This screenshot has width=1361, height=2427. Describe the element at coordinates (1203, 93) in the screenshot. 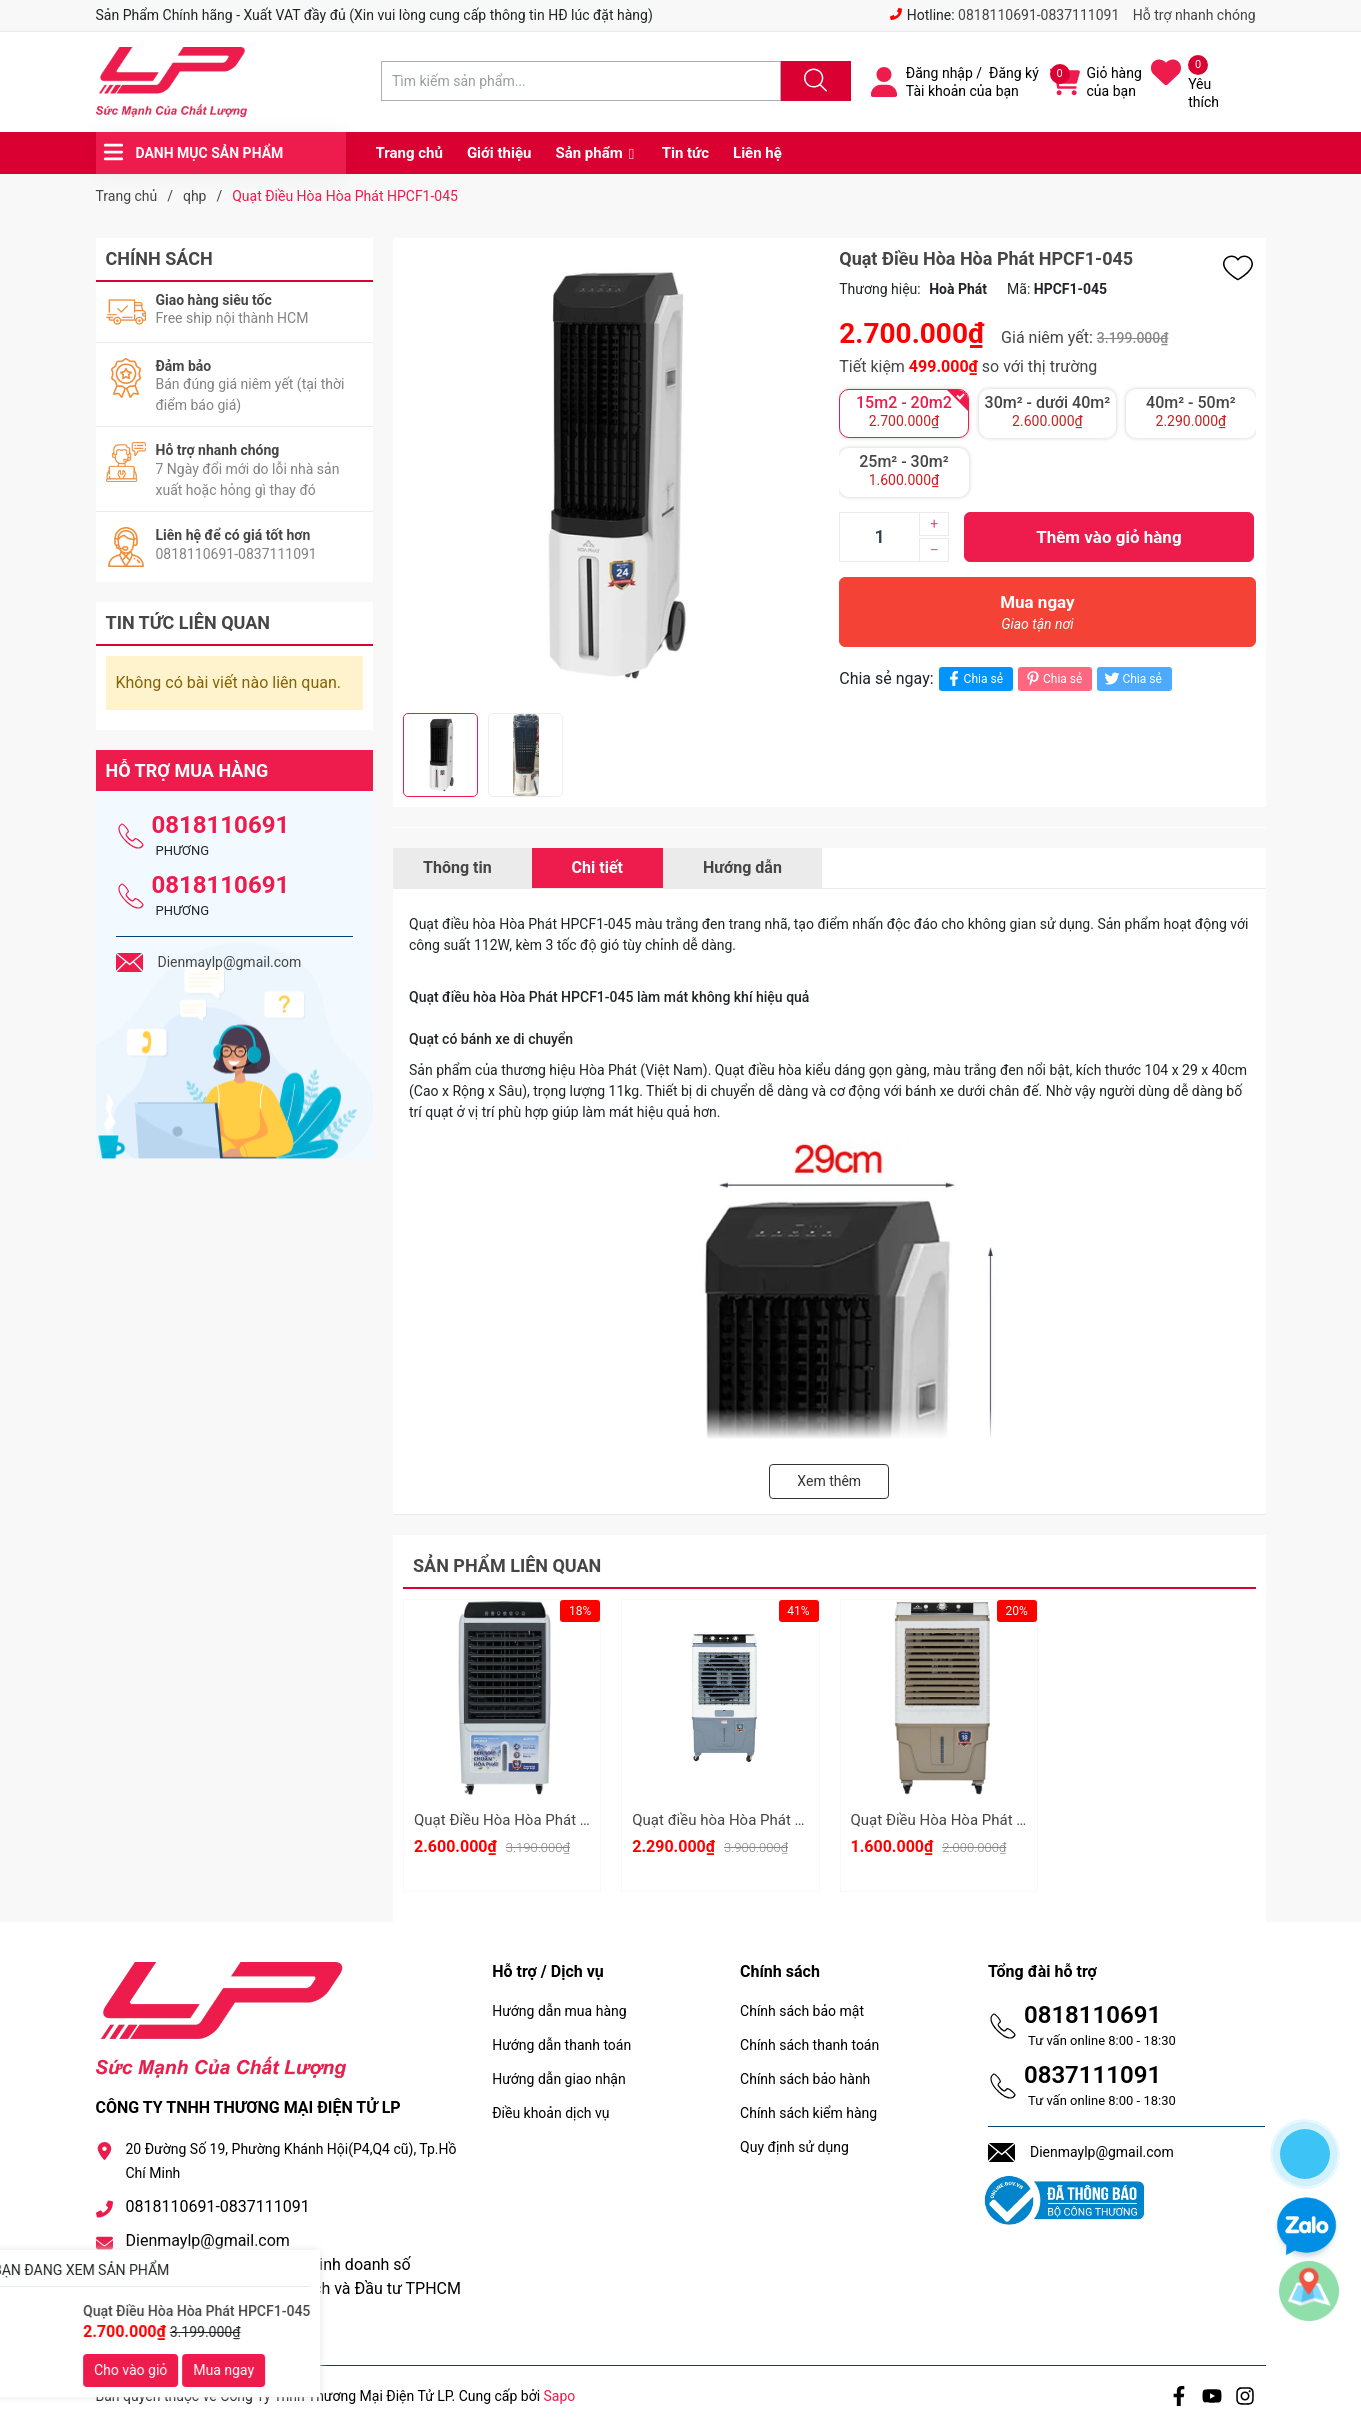

I see `Yêu thích` at that location.